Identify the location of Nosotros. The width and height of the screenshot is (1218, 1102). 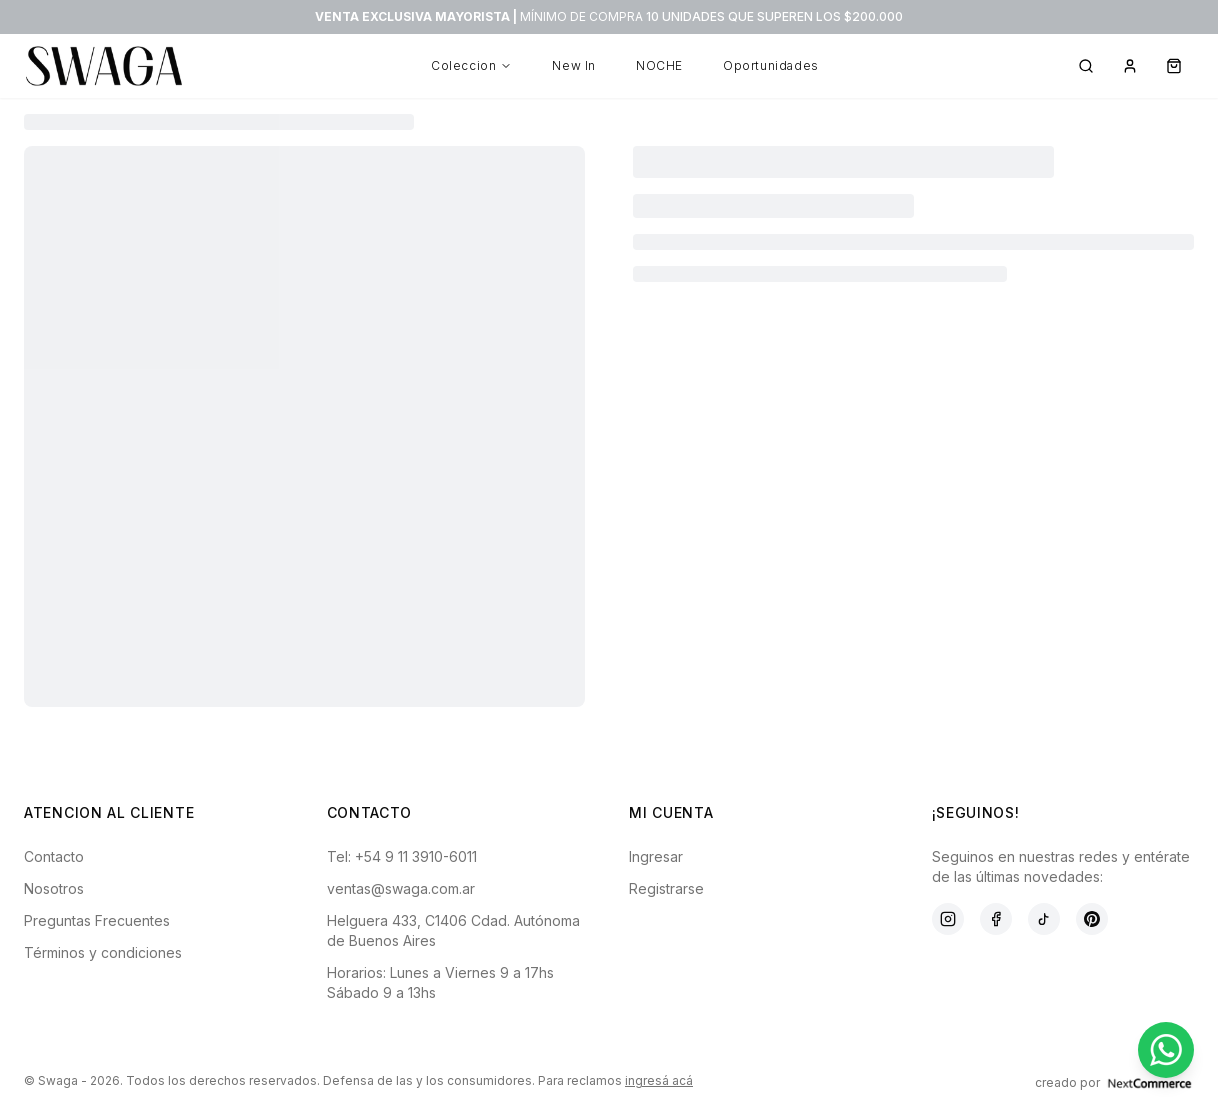
(54, 888).